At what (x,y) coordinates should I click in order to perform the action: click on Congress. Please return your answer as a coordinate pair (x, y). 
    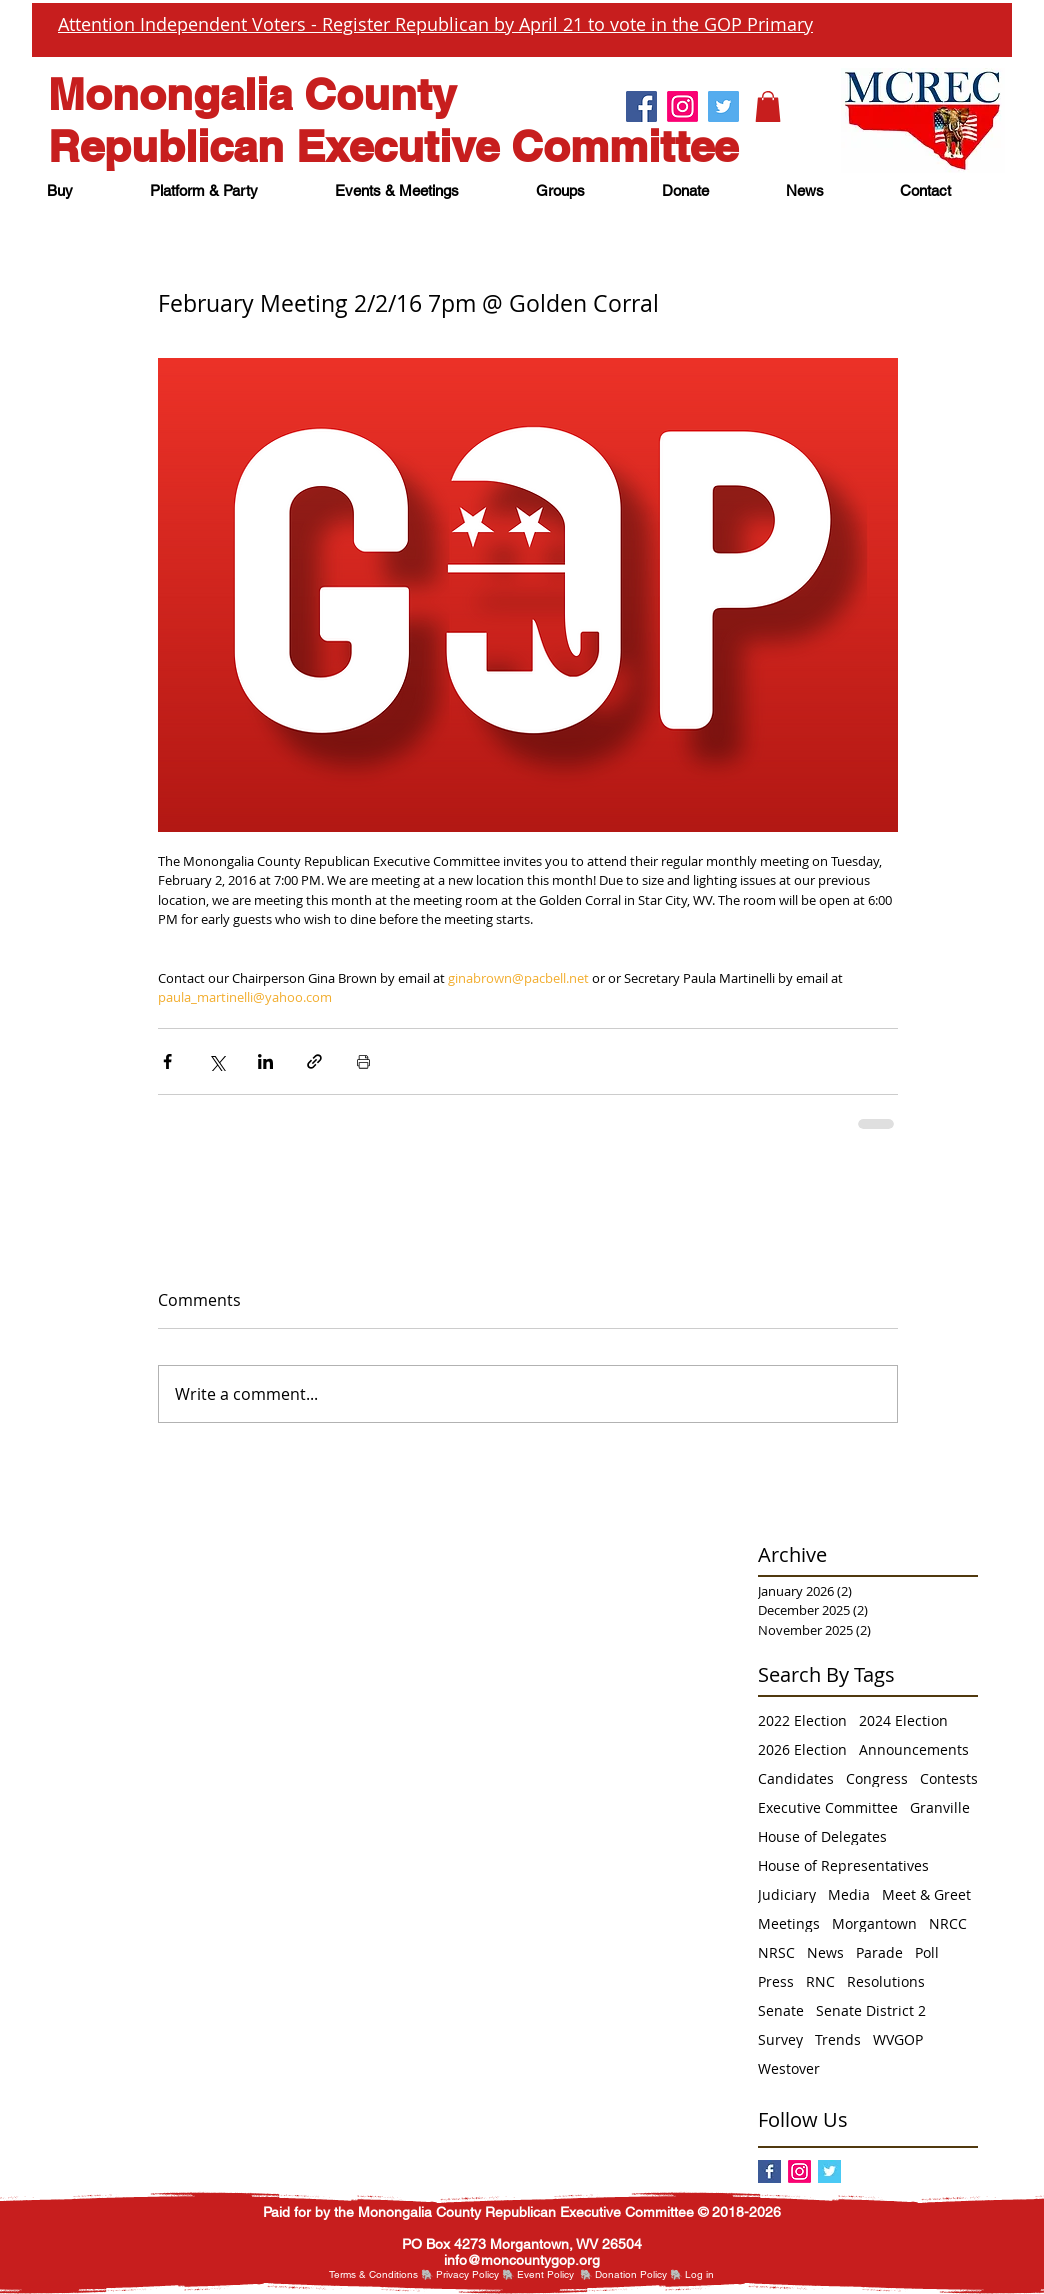
    Looking at the image, I should click on (877, 1778).